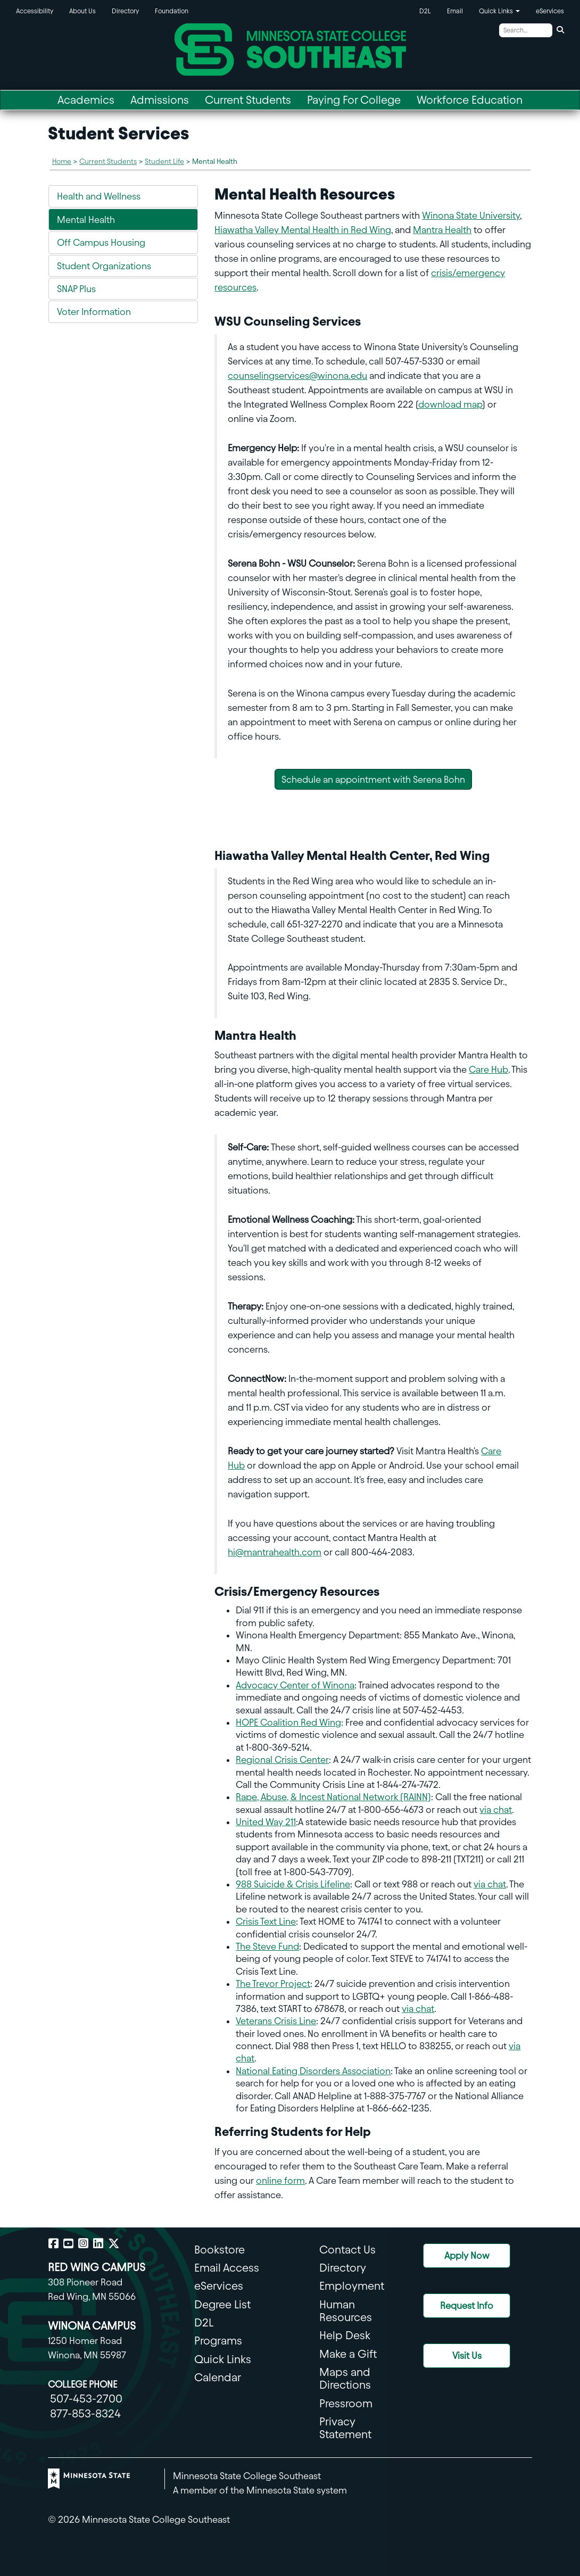 The image size is (580, 2576). Describe the element at coordinates (85, 100) in the screenshot. I see `Academics` at that location.